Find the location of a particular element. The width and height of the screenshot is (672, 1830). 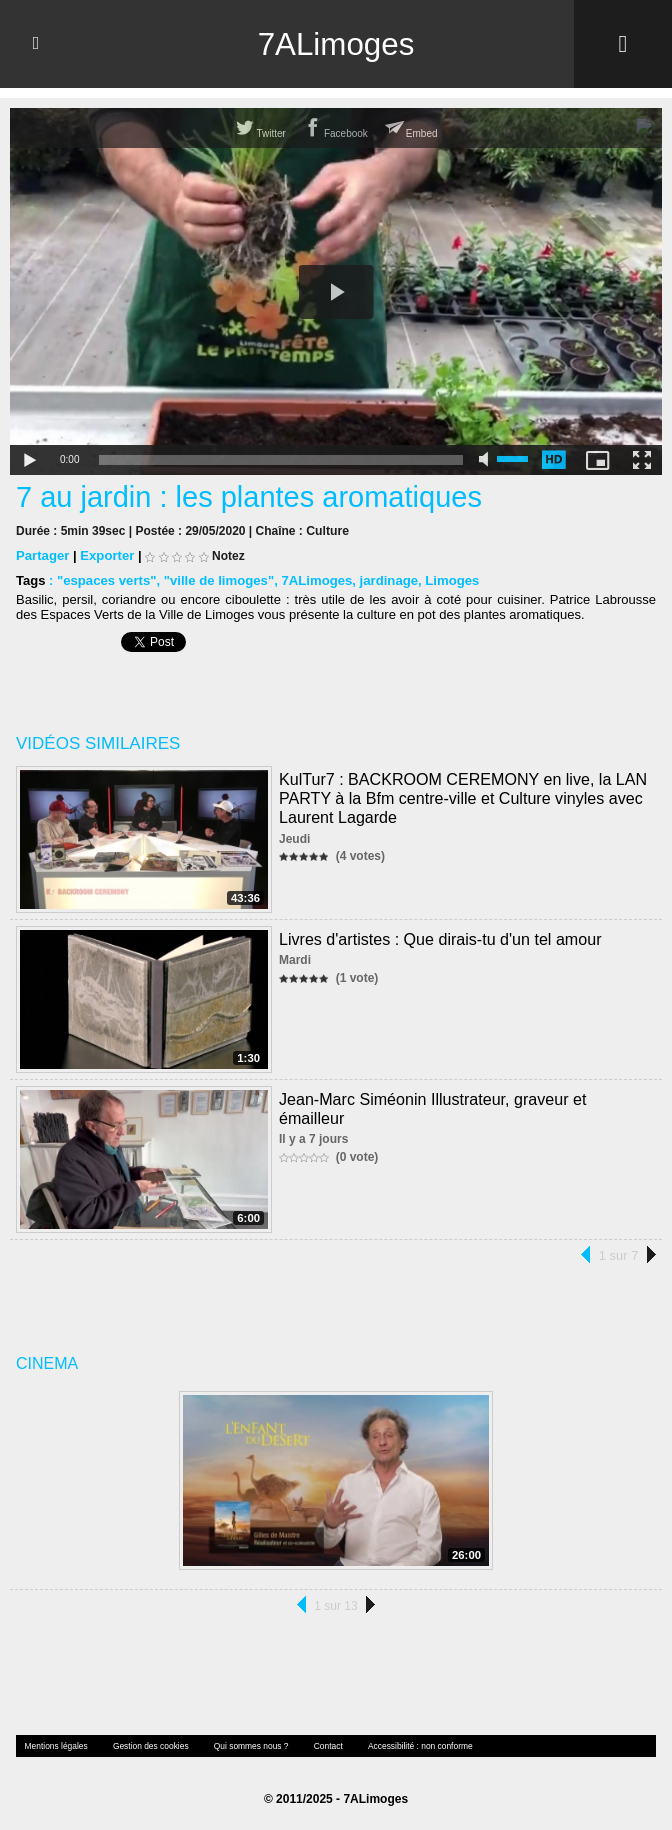

Contact is located at coordinates (321, 1745).